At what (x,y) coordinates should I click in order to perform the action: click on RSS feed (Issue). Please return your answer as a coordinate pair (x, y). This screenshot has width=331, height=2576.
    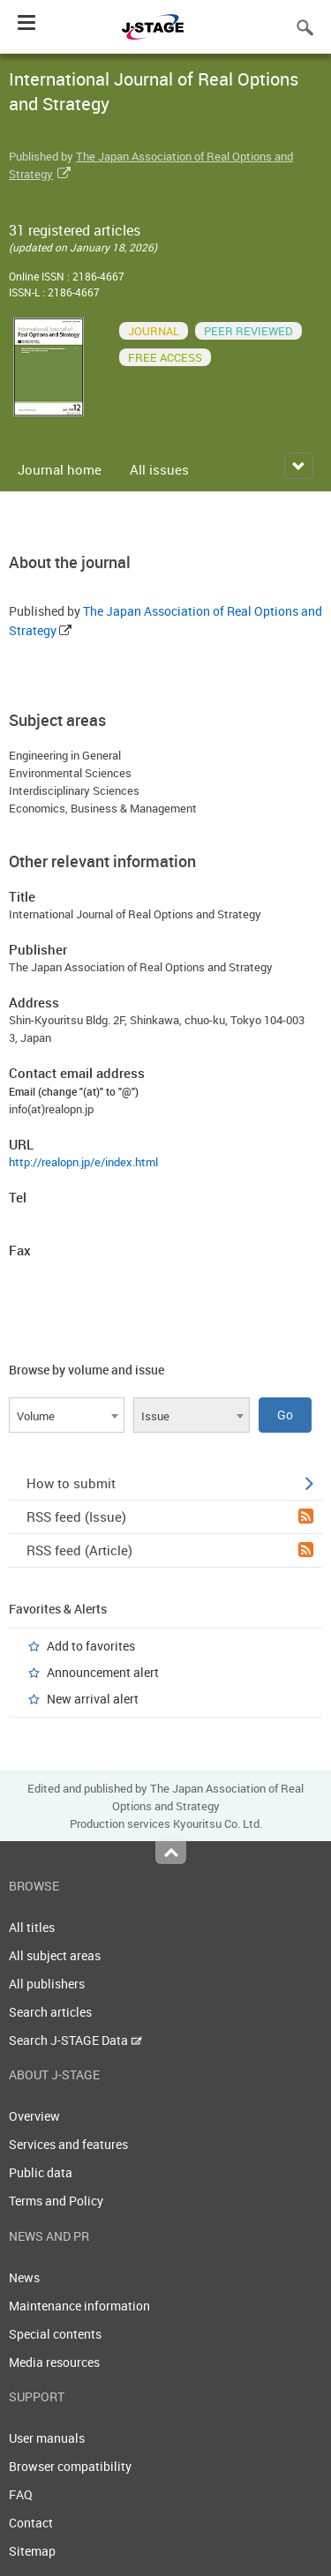
    Looking at the image, I should click on (169, 1516).